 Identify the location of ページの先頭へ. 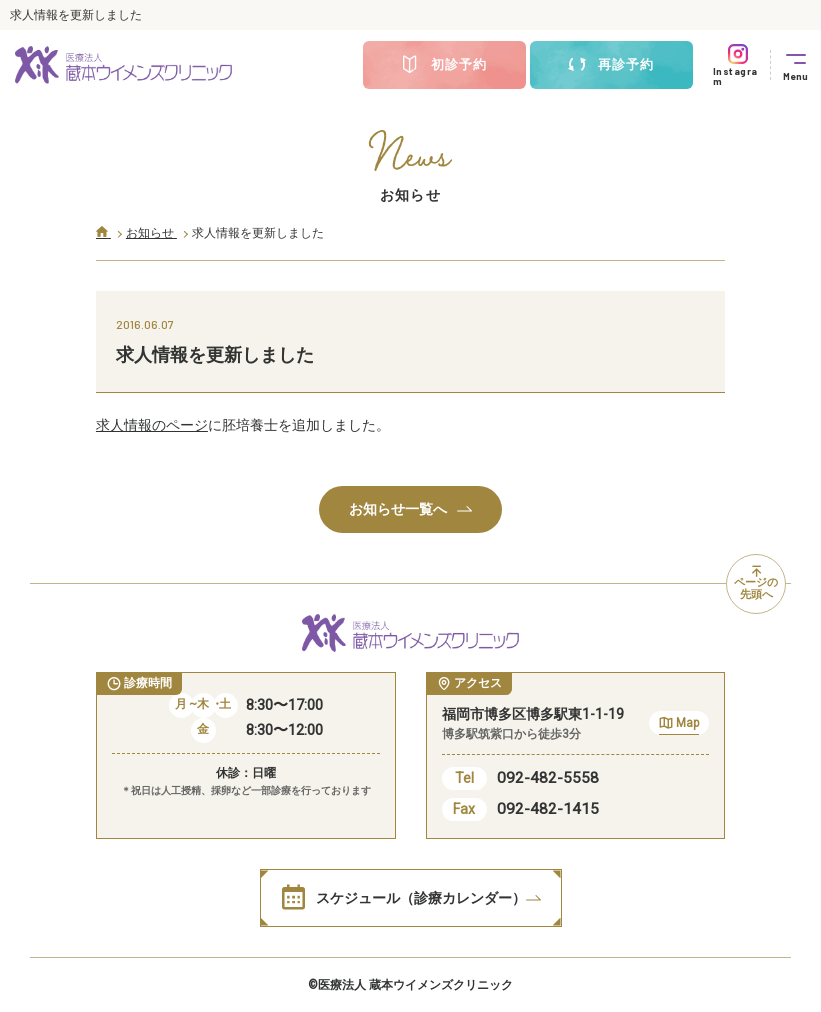
(756, 584).